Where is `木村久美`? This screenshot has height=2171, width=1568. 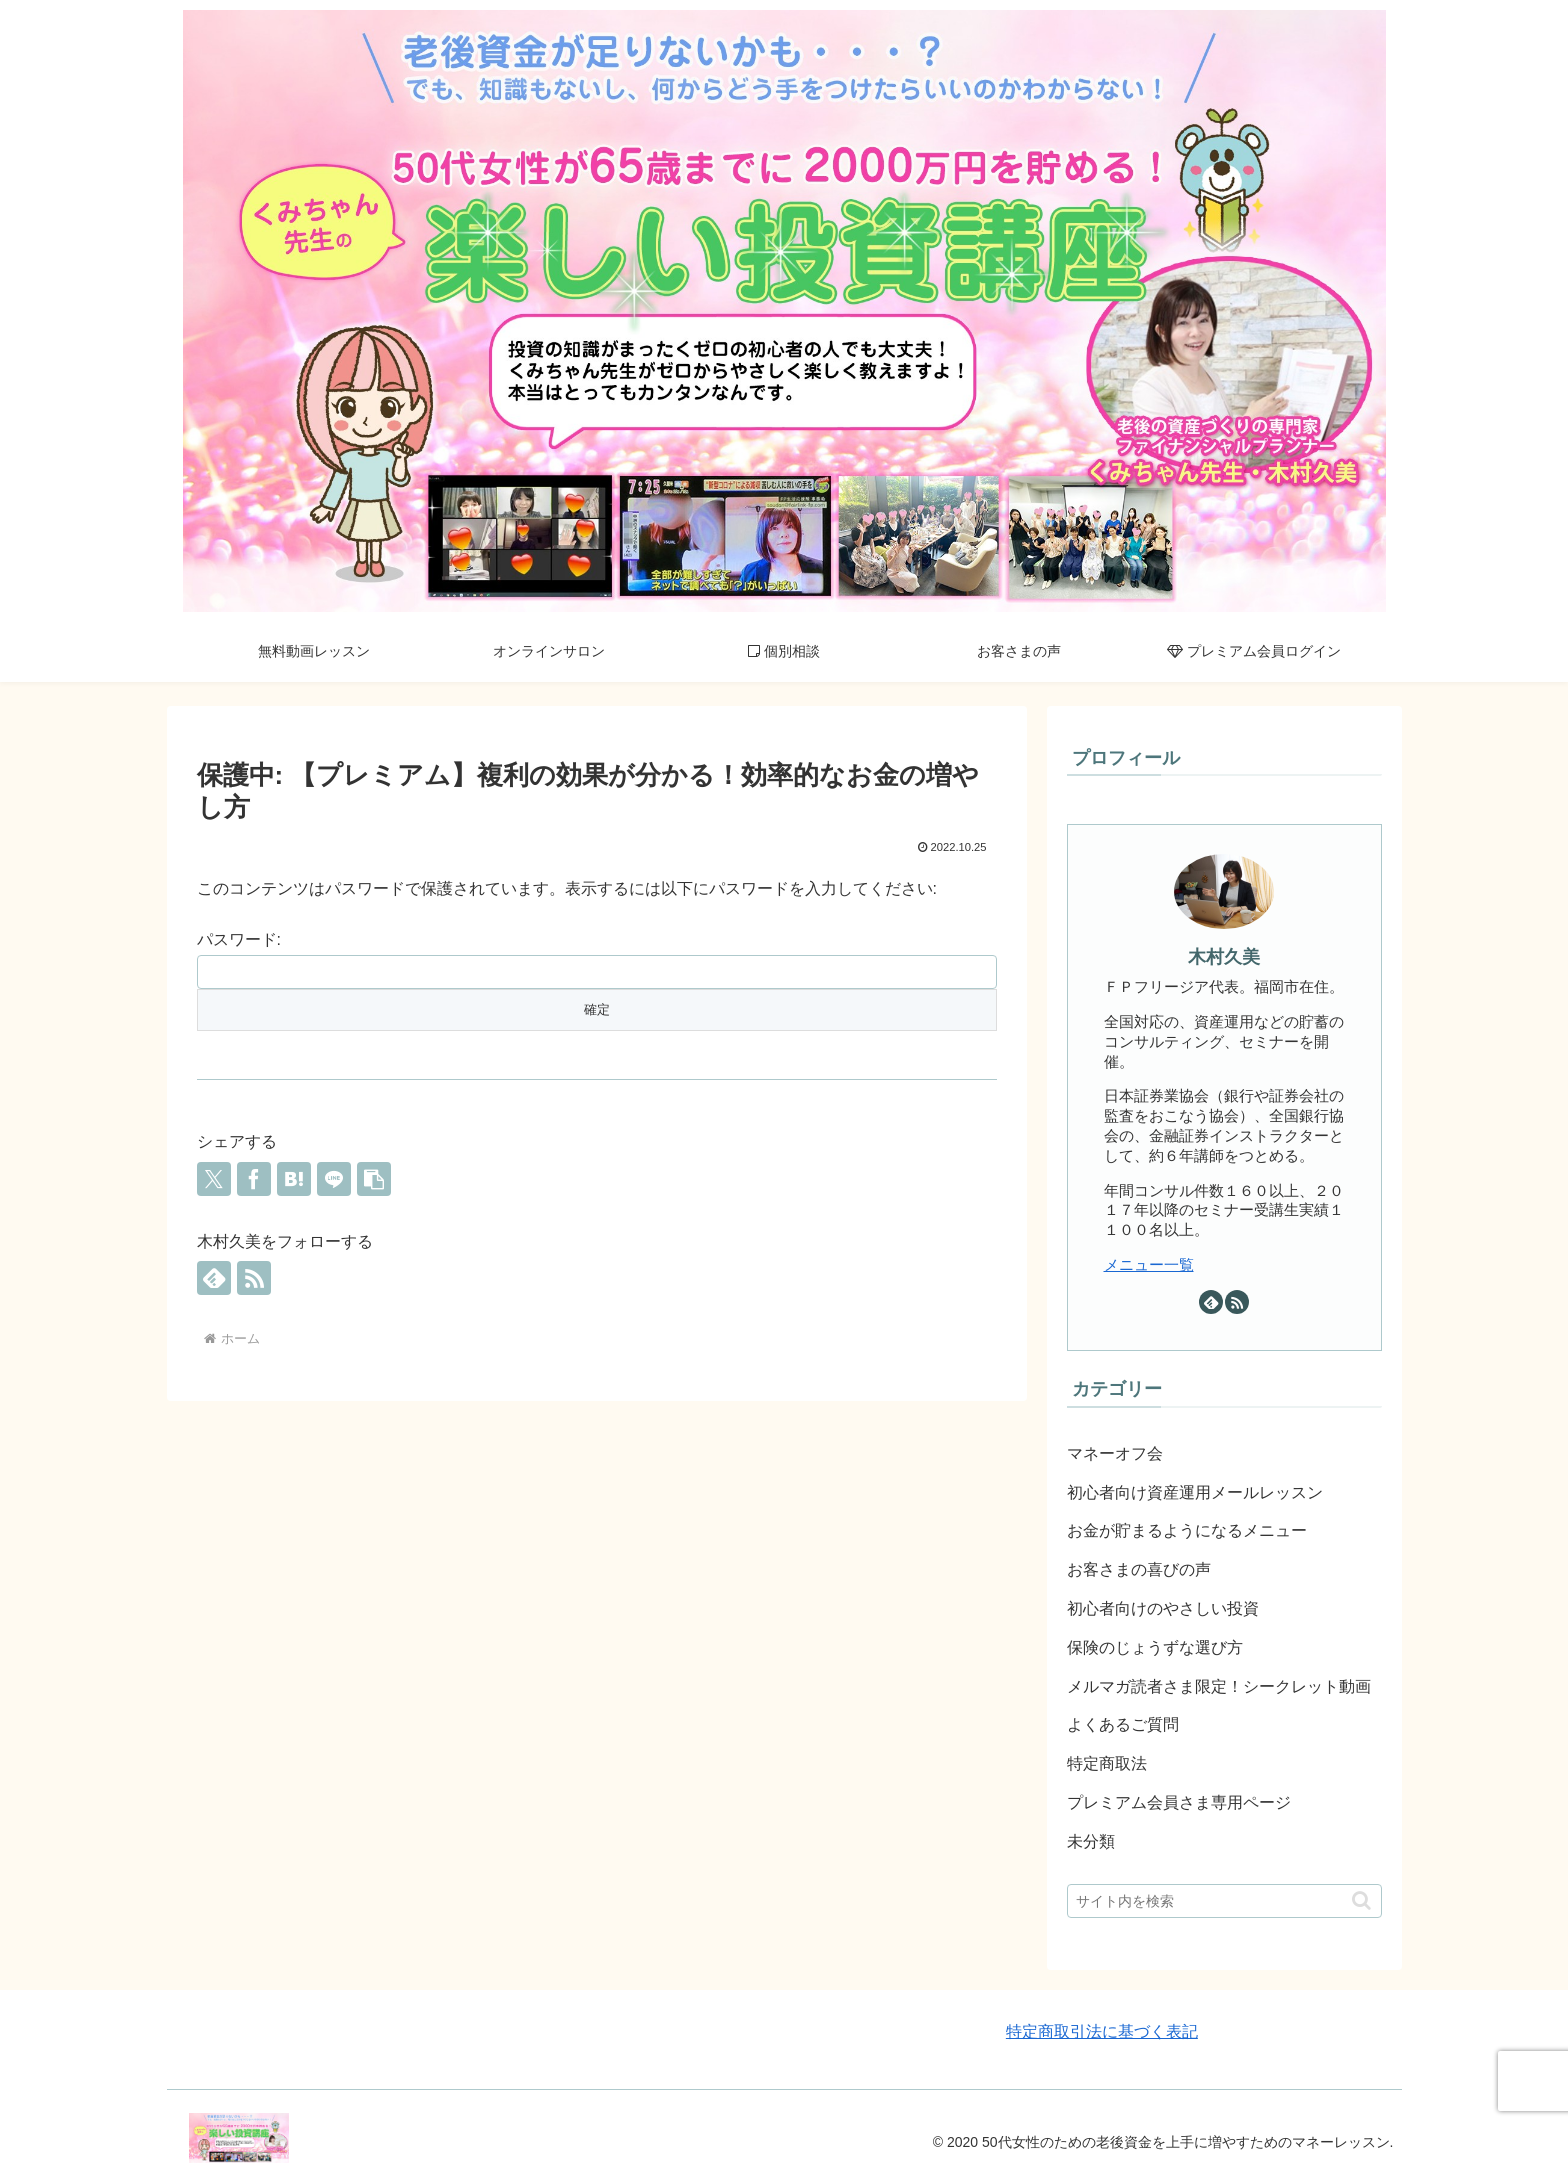
木村久美 is located at coordinates (1224, 957).